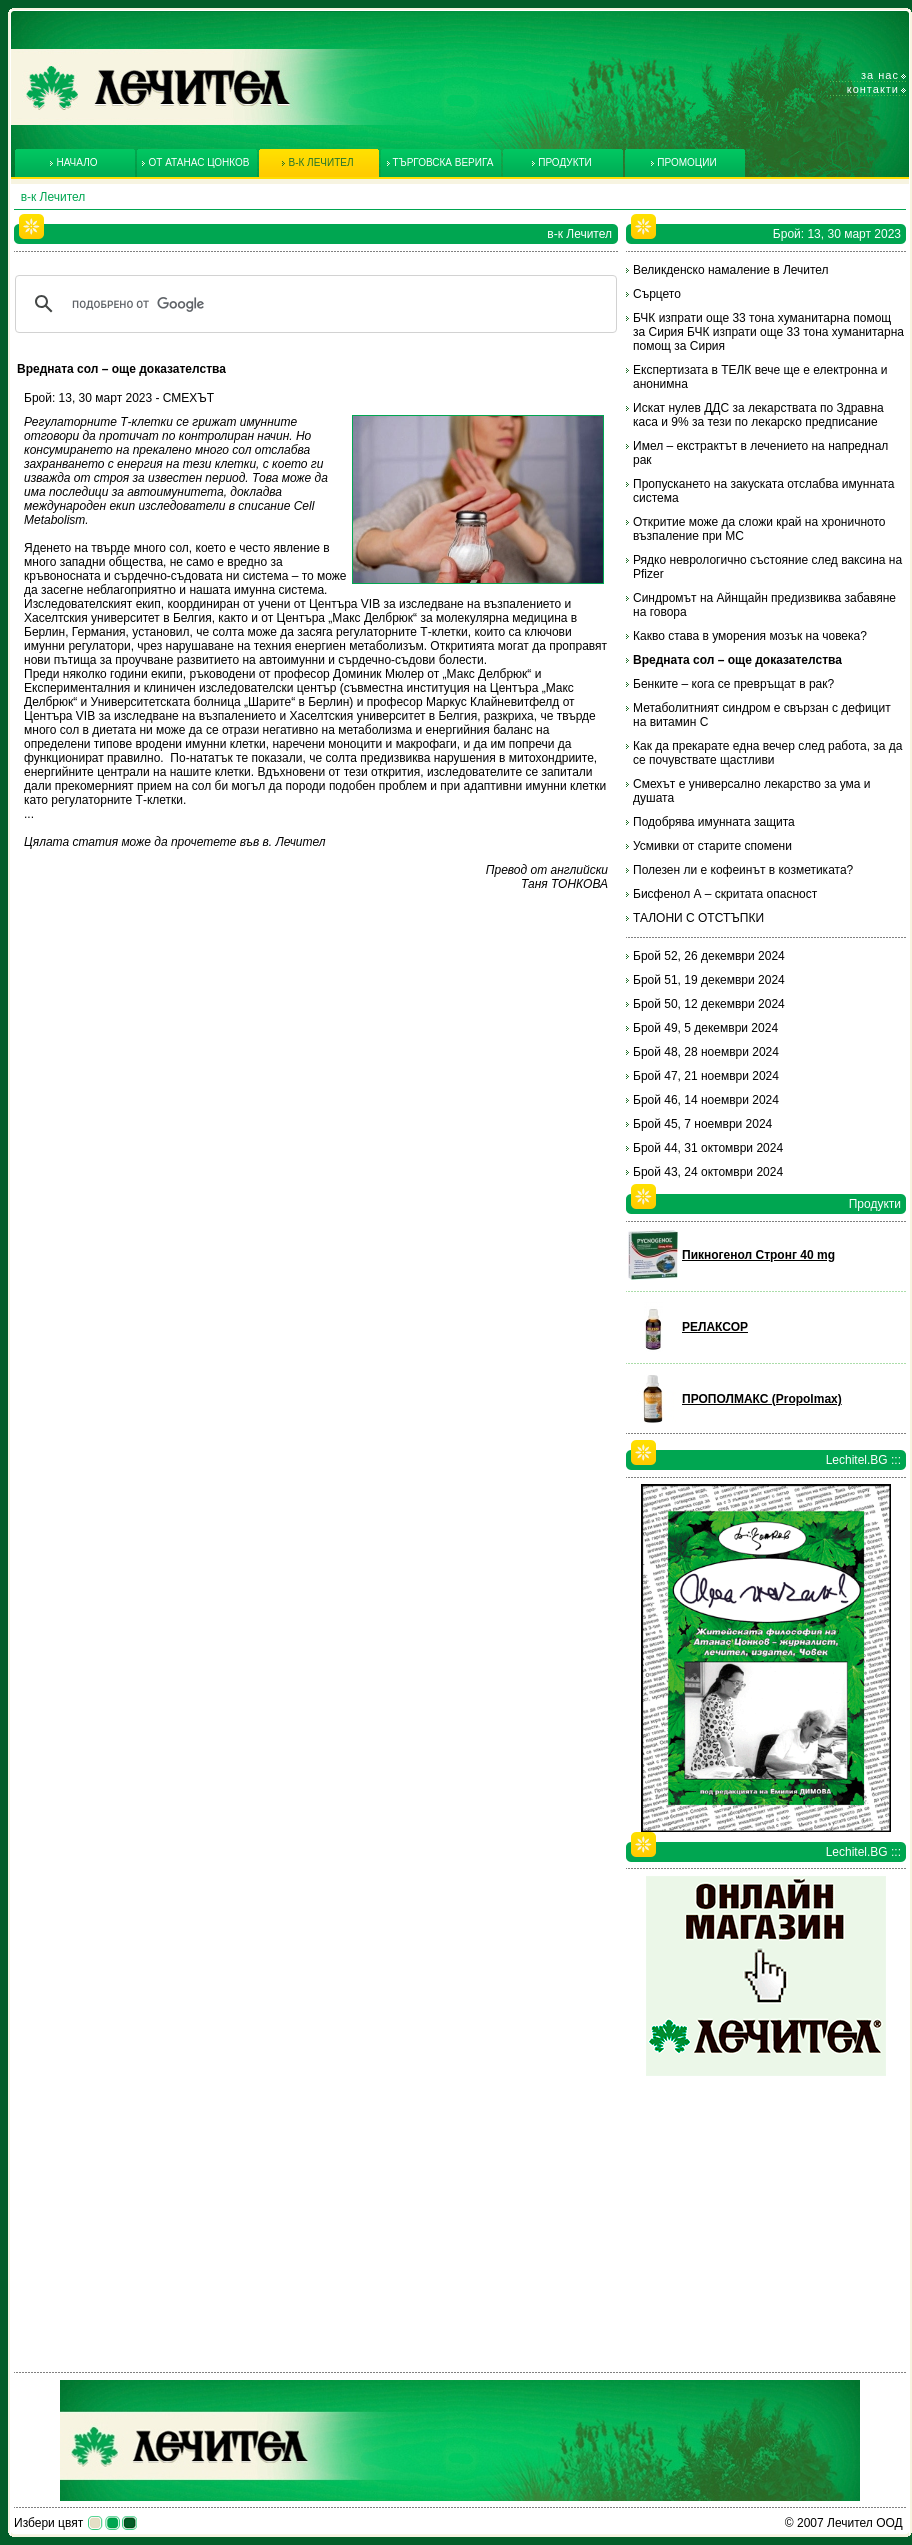 This screenshot has width=912, height=2545. What do you see at coordinates (709, 980) in the screenshot?
I see `Брой 51, 19 декември 2024` at bounding box center [709, 980].